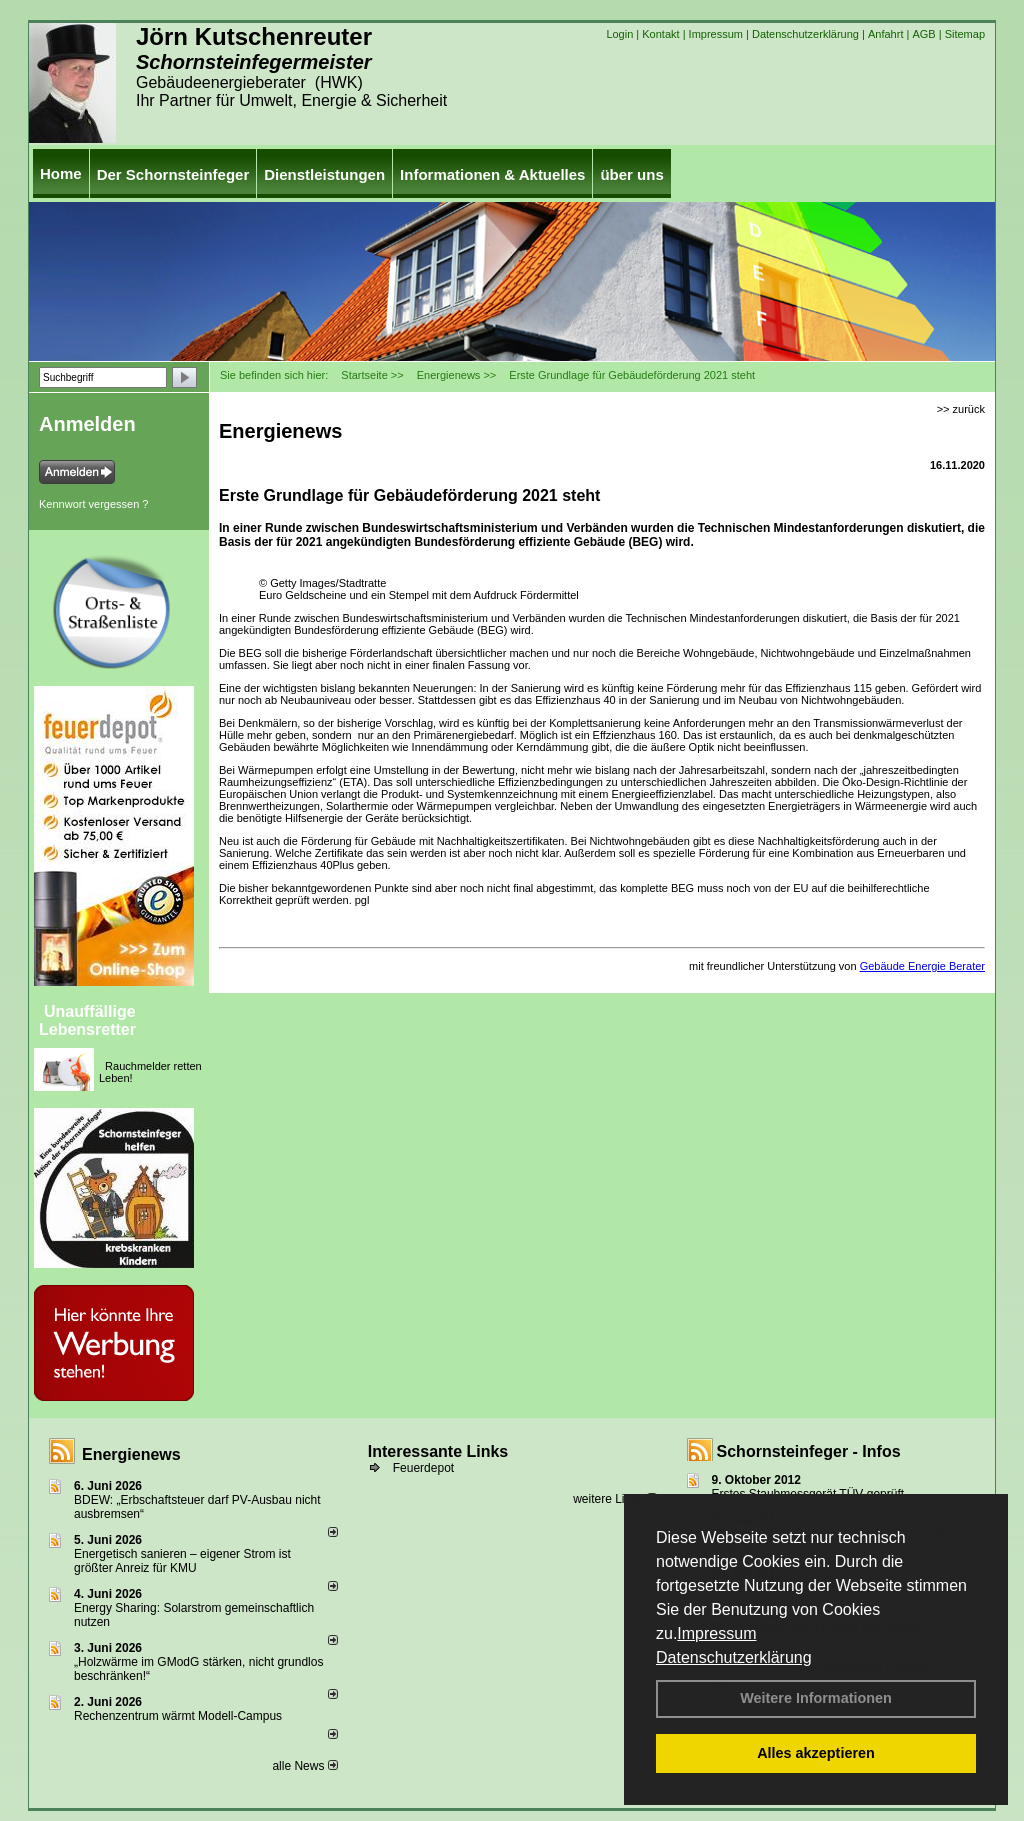 The height and width of the screenshot is (1821, 1024). Describe the element at coordinates (923, 34) in the screenshot. I see `AGB` at that location.